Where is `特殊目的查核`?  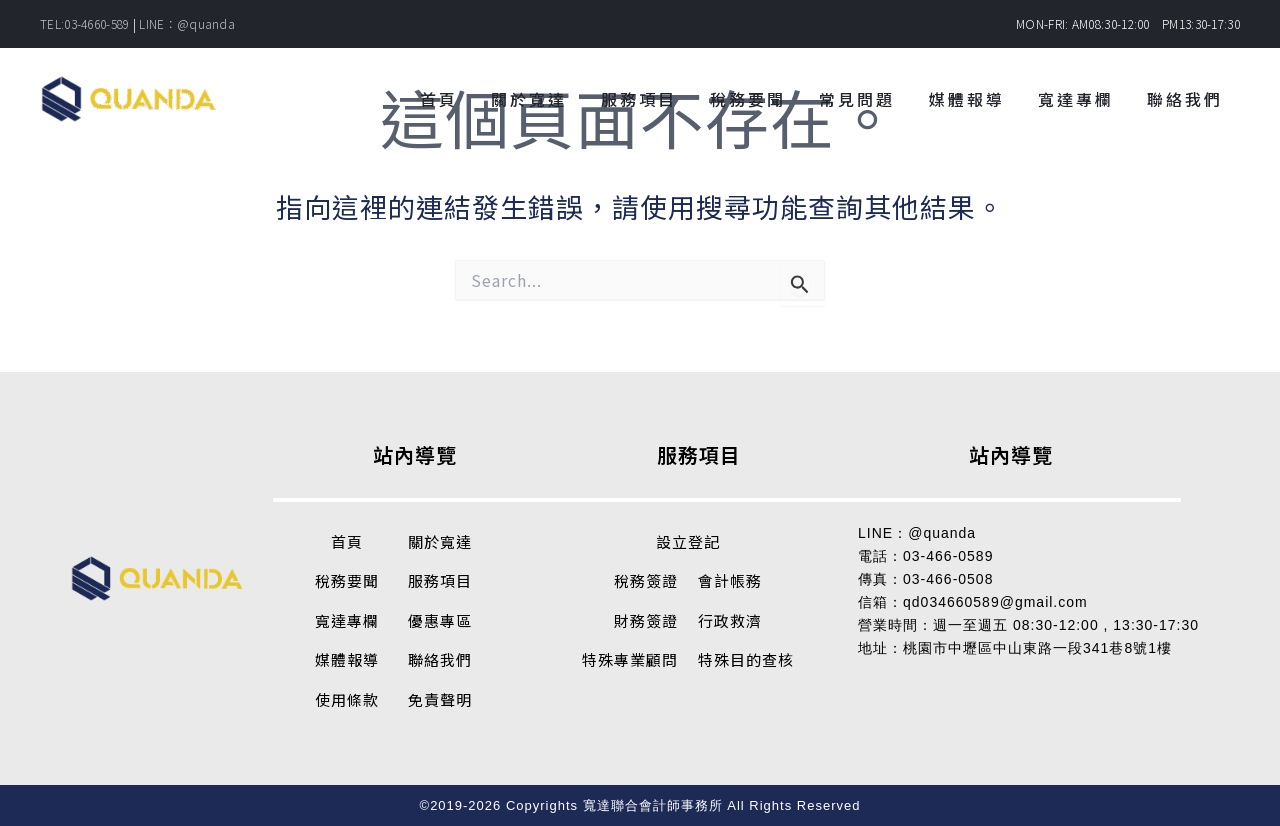
特殊目的查核 is located at coordinates (746, 659).